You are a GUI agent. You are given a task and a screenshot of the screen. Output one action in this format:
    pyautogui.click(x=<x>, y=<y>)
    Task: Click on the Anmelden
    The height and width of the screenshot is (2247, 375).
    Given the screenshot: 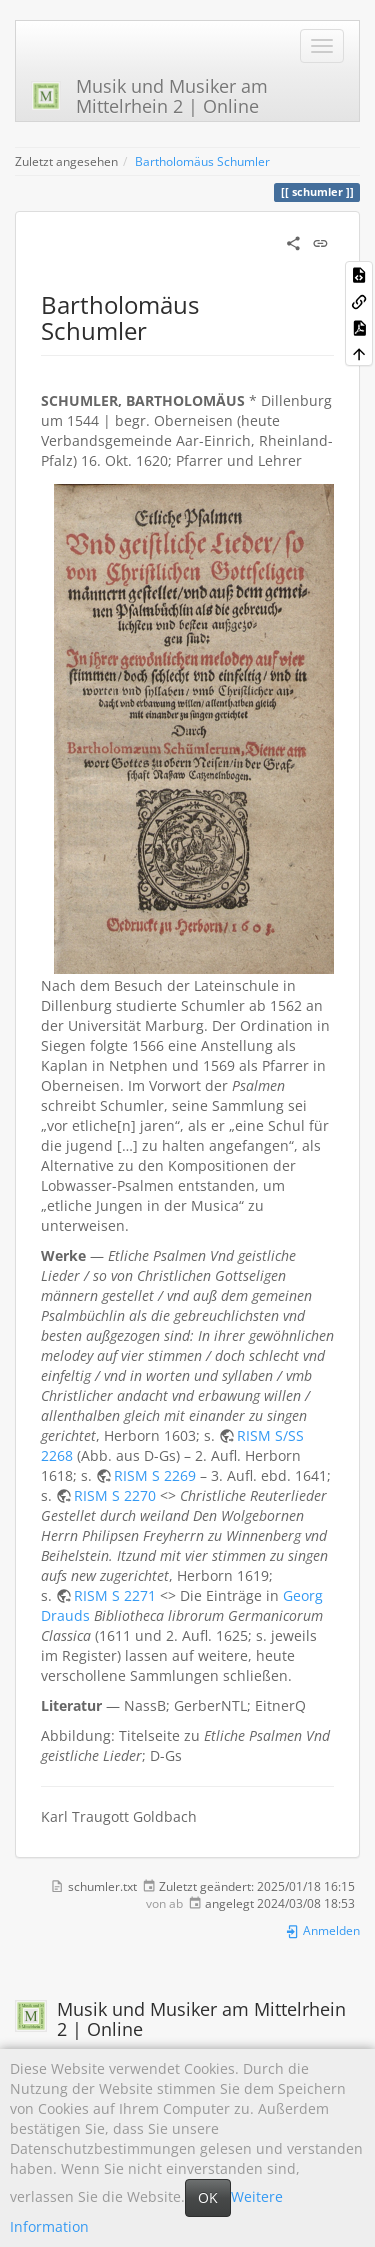 What is the action you would take?
    pyautogui.click(x=322, y=1930)
    